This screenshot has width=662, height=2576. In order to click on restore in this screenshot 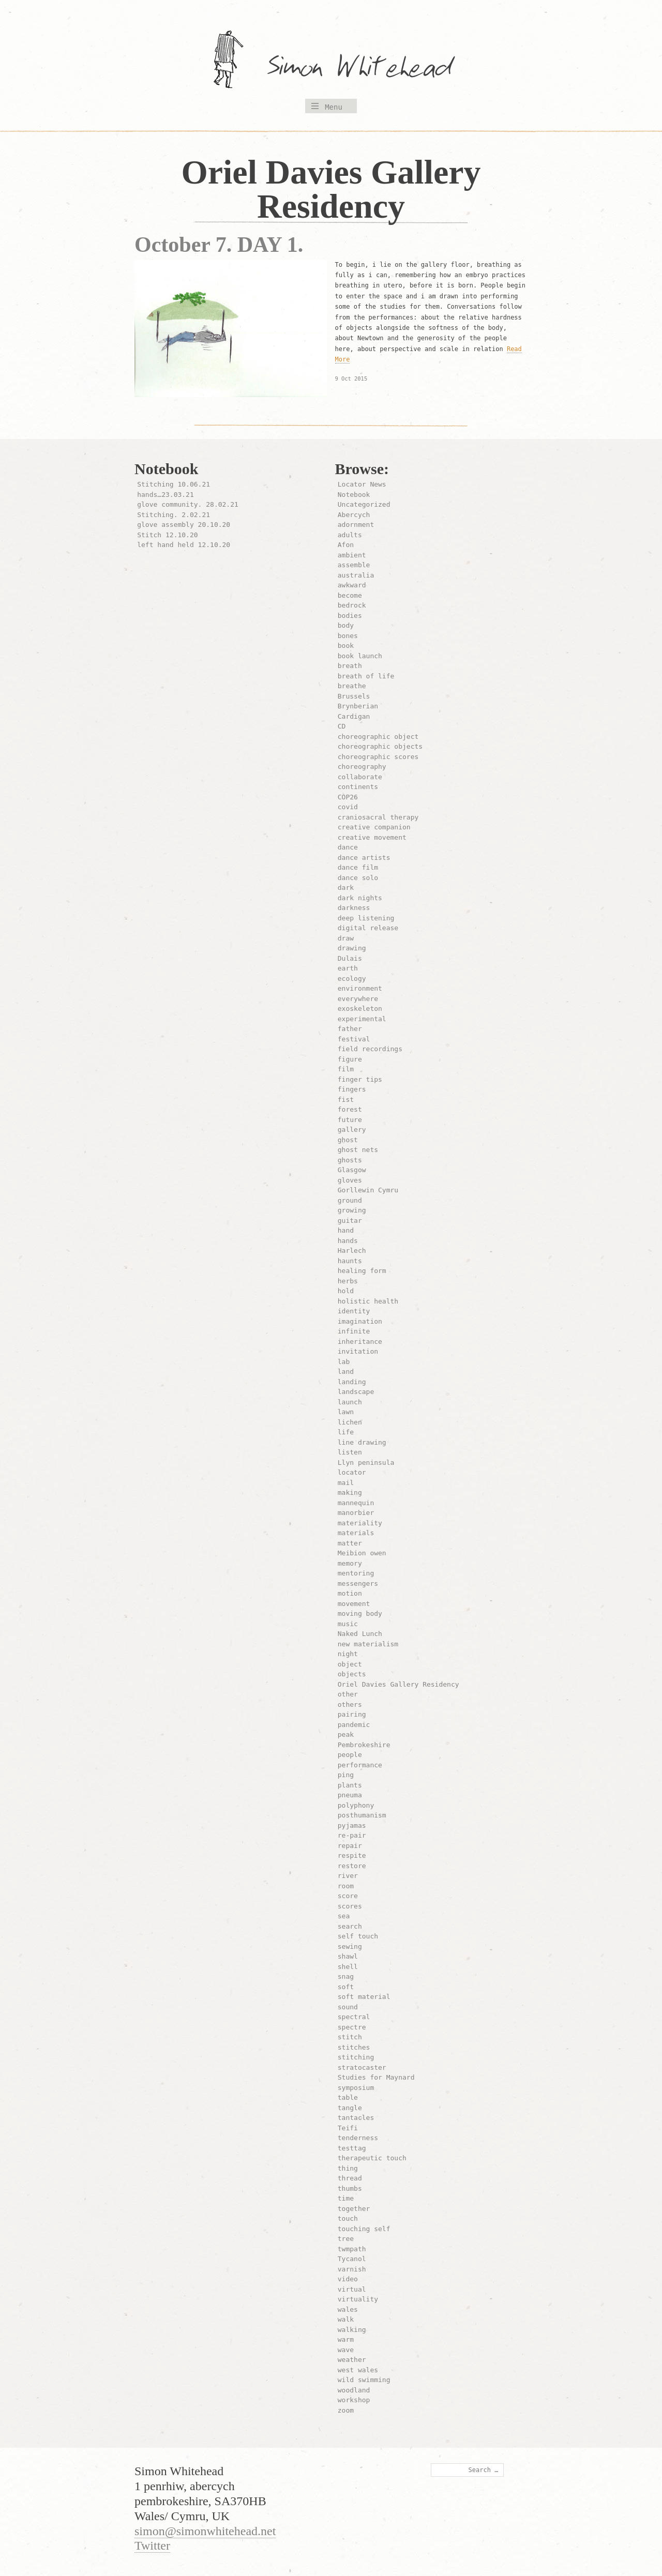, I will do `click(352, 1866)`.